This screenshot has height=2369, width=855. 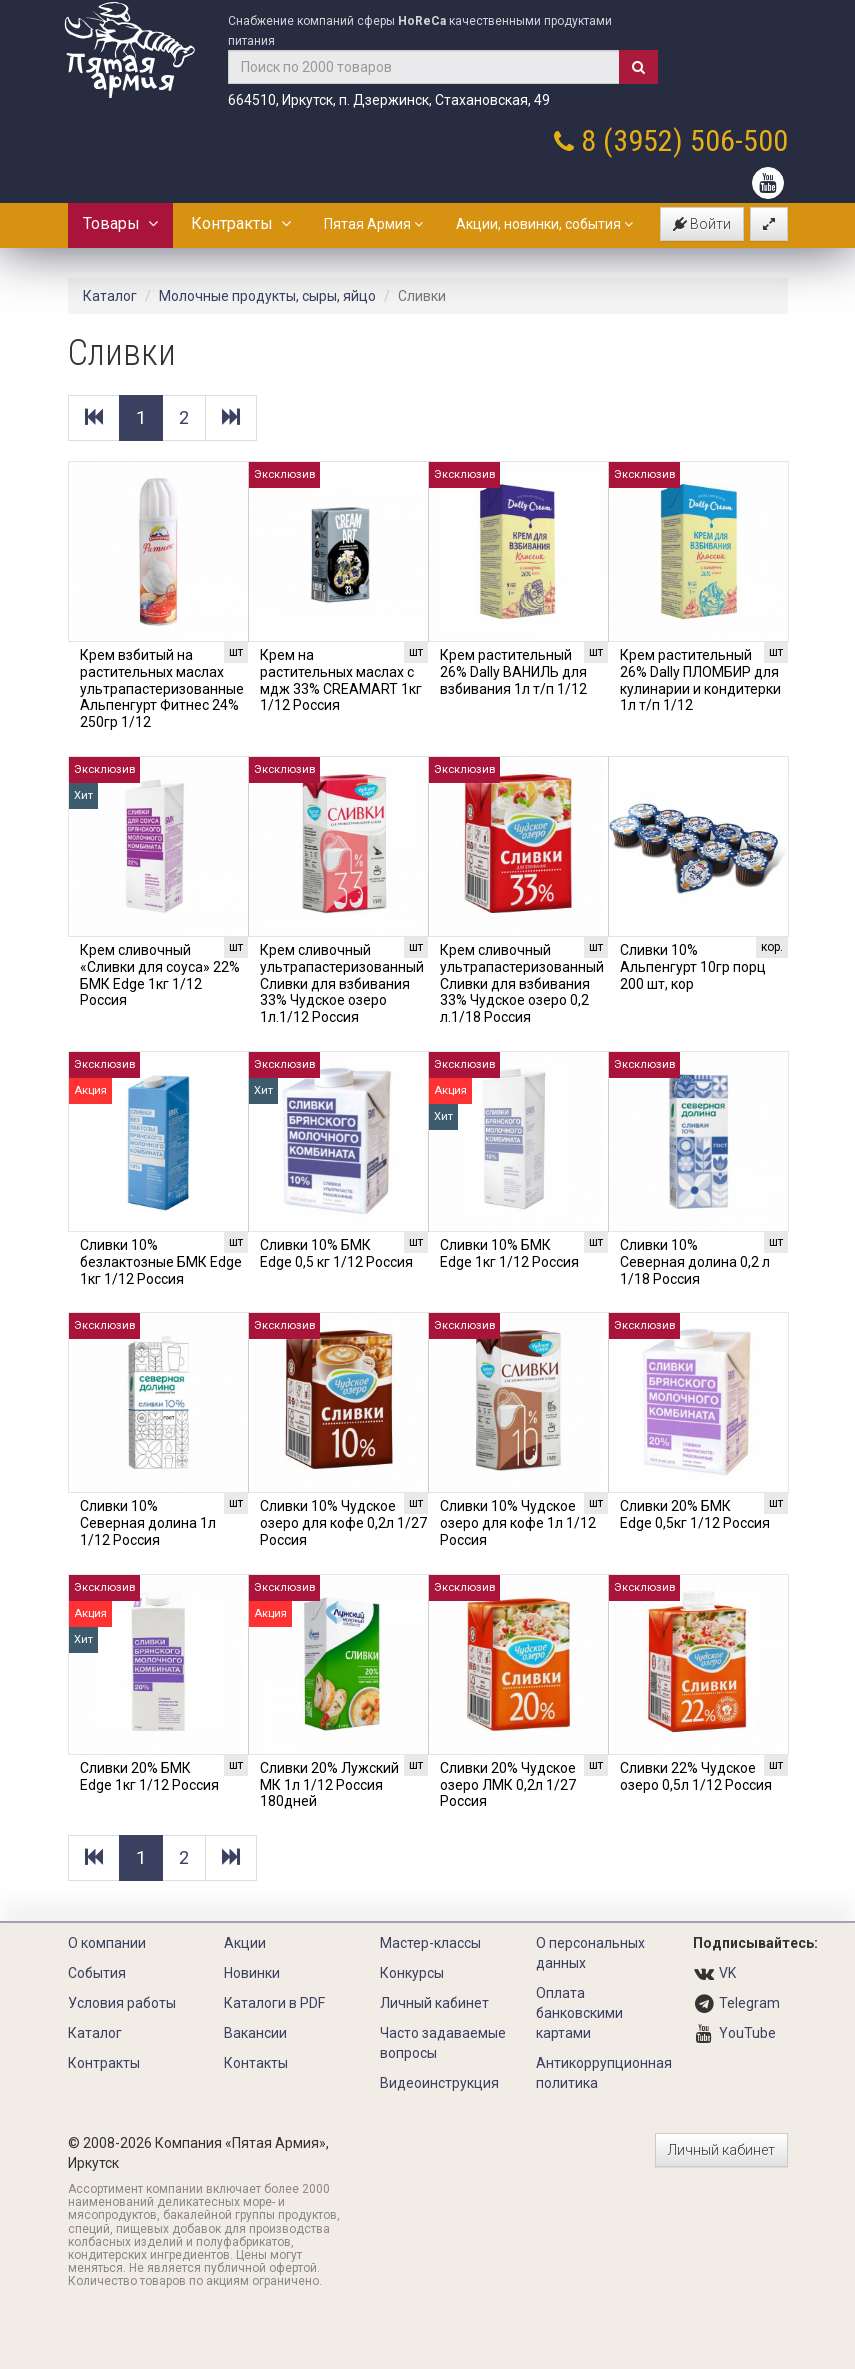 I want to click on Видеоинструкция, so click(x=439, y=2083).